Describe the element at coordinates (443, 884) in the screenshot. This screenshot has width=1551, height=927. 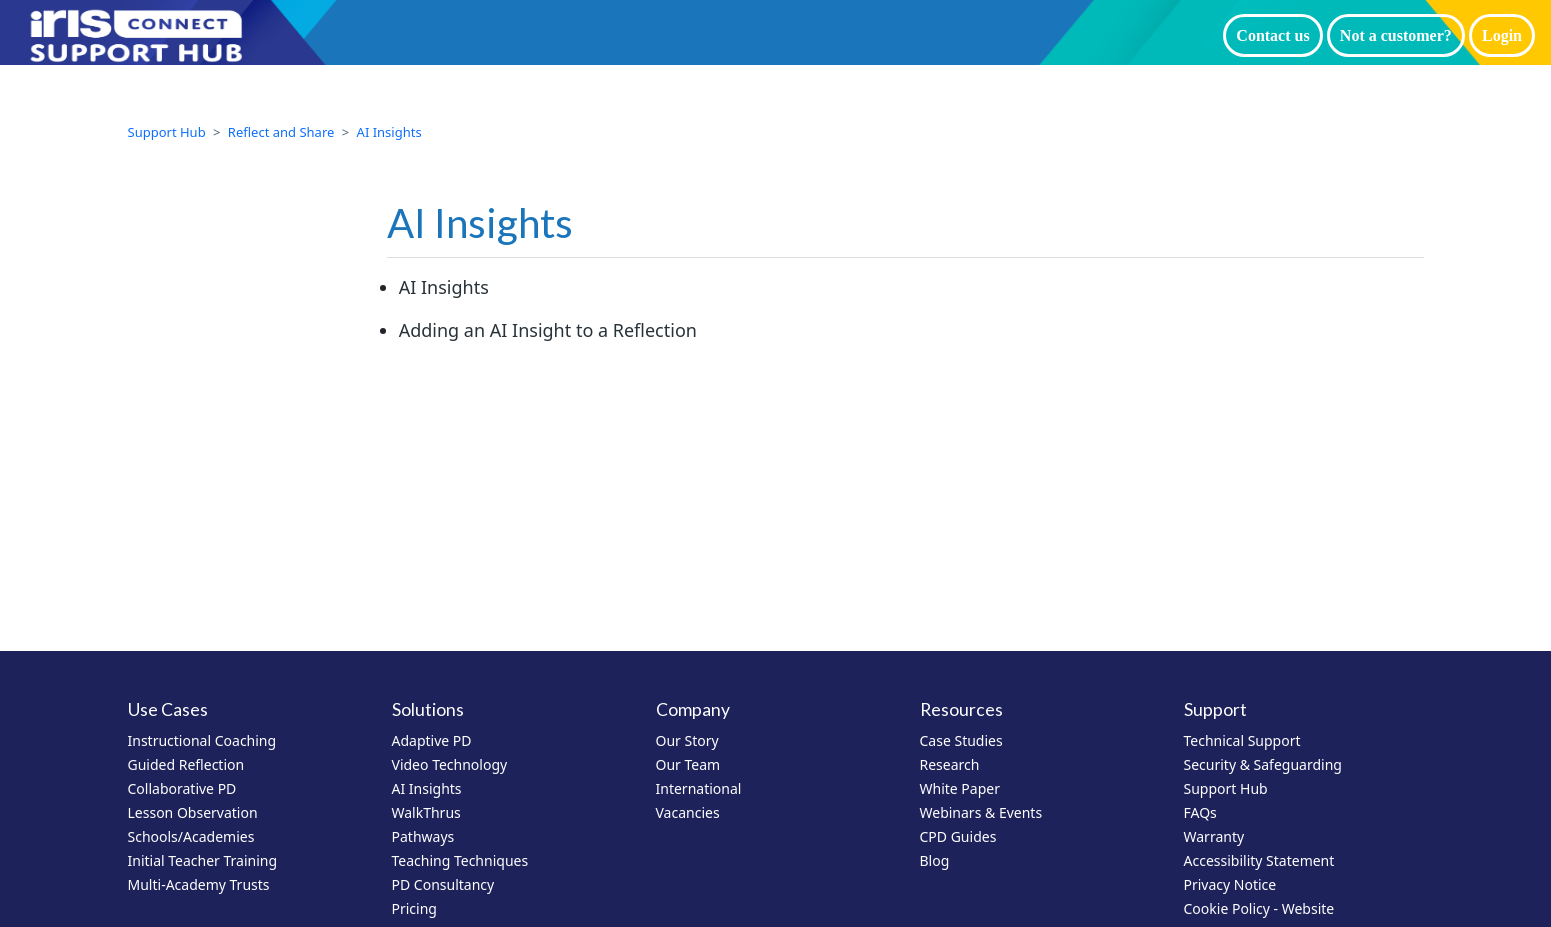
I see `PD Consultancy` at that location.